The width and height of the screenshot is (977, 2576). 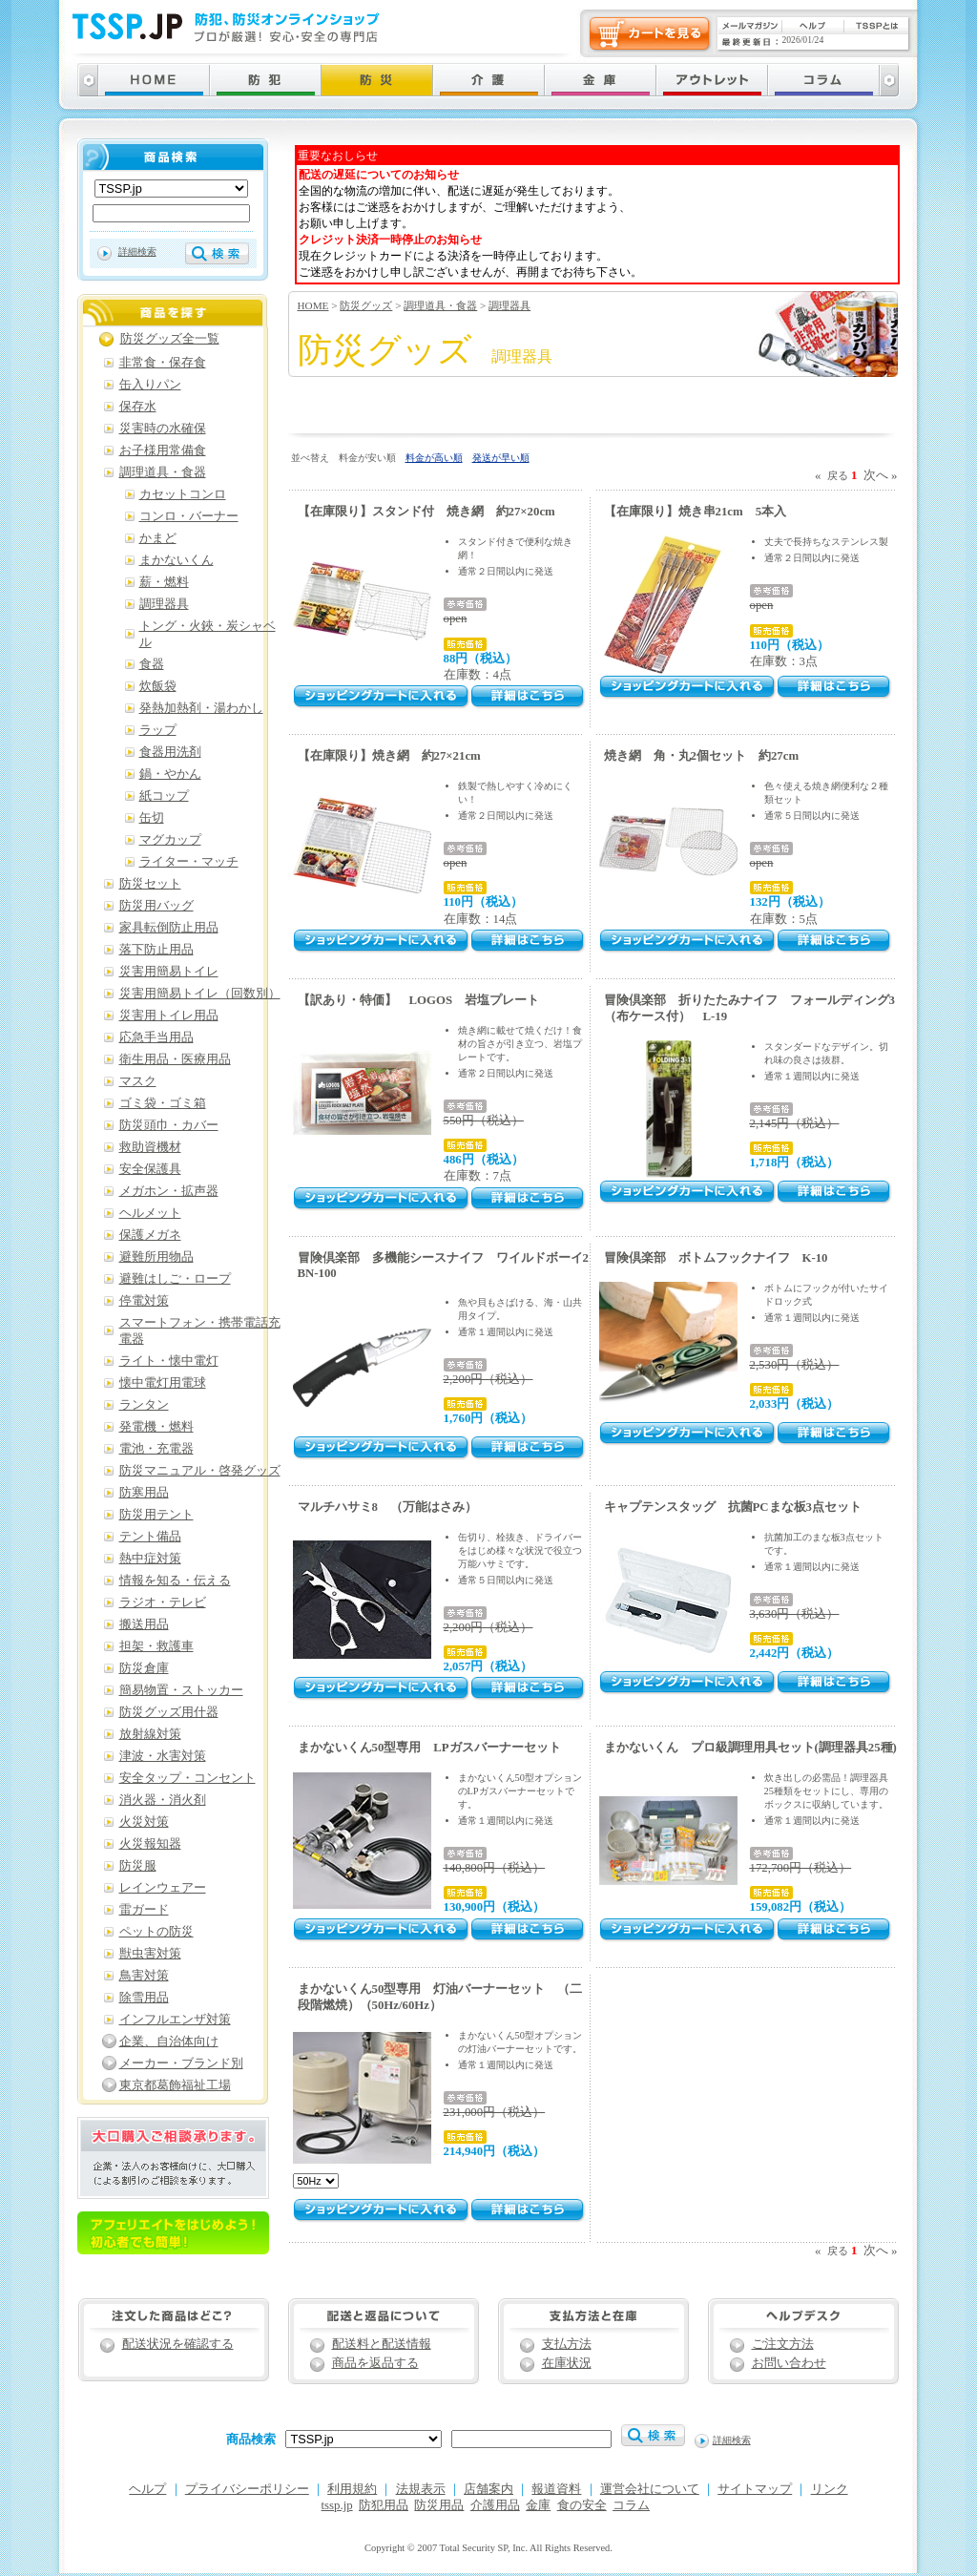 What do you see at coordinates (151, 664) in the screenshot?
I see `食器` at bounding box center [151, 664].